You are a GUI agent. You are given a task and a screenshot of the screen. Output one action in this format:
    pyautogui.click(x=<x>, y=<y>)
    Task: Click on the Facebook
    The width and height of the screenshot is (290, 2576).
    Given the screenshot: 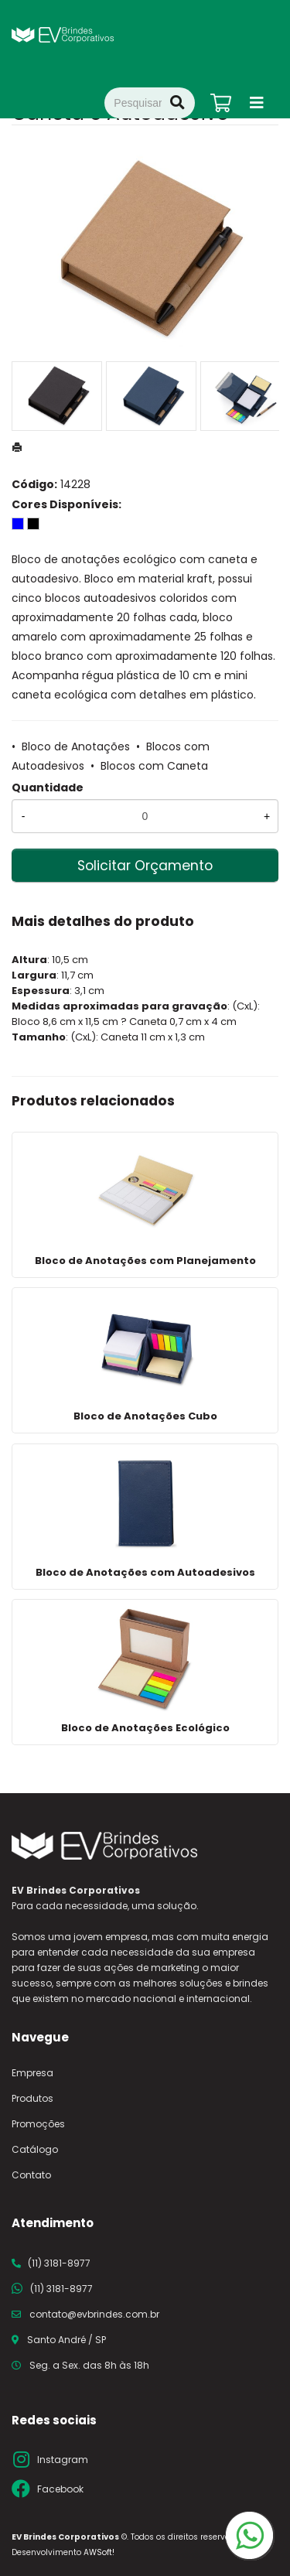 What is the action you would take?
    pyautogui.click(x=60, y=2489)
    